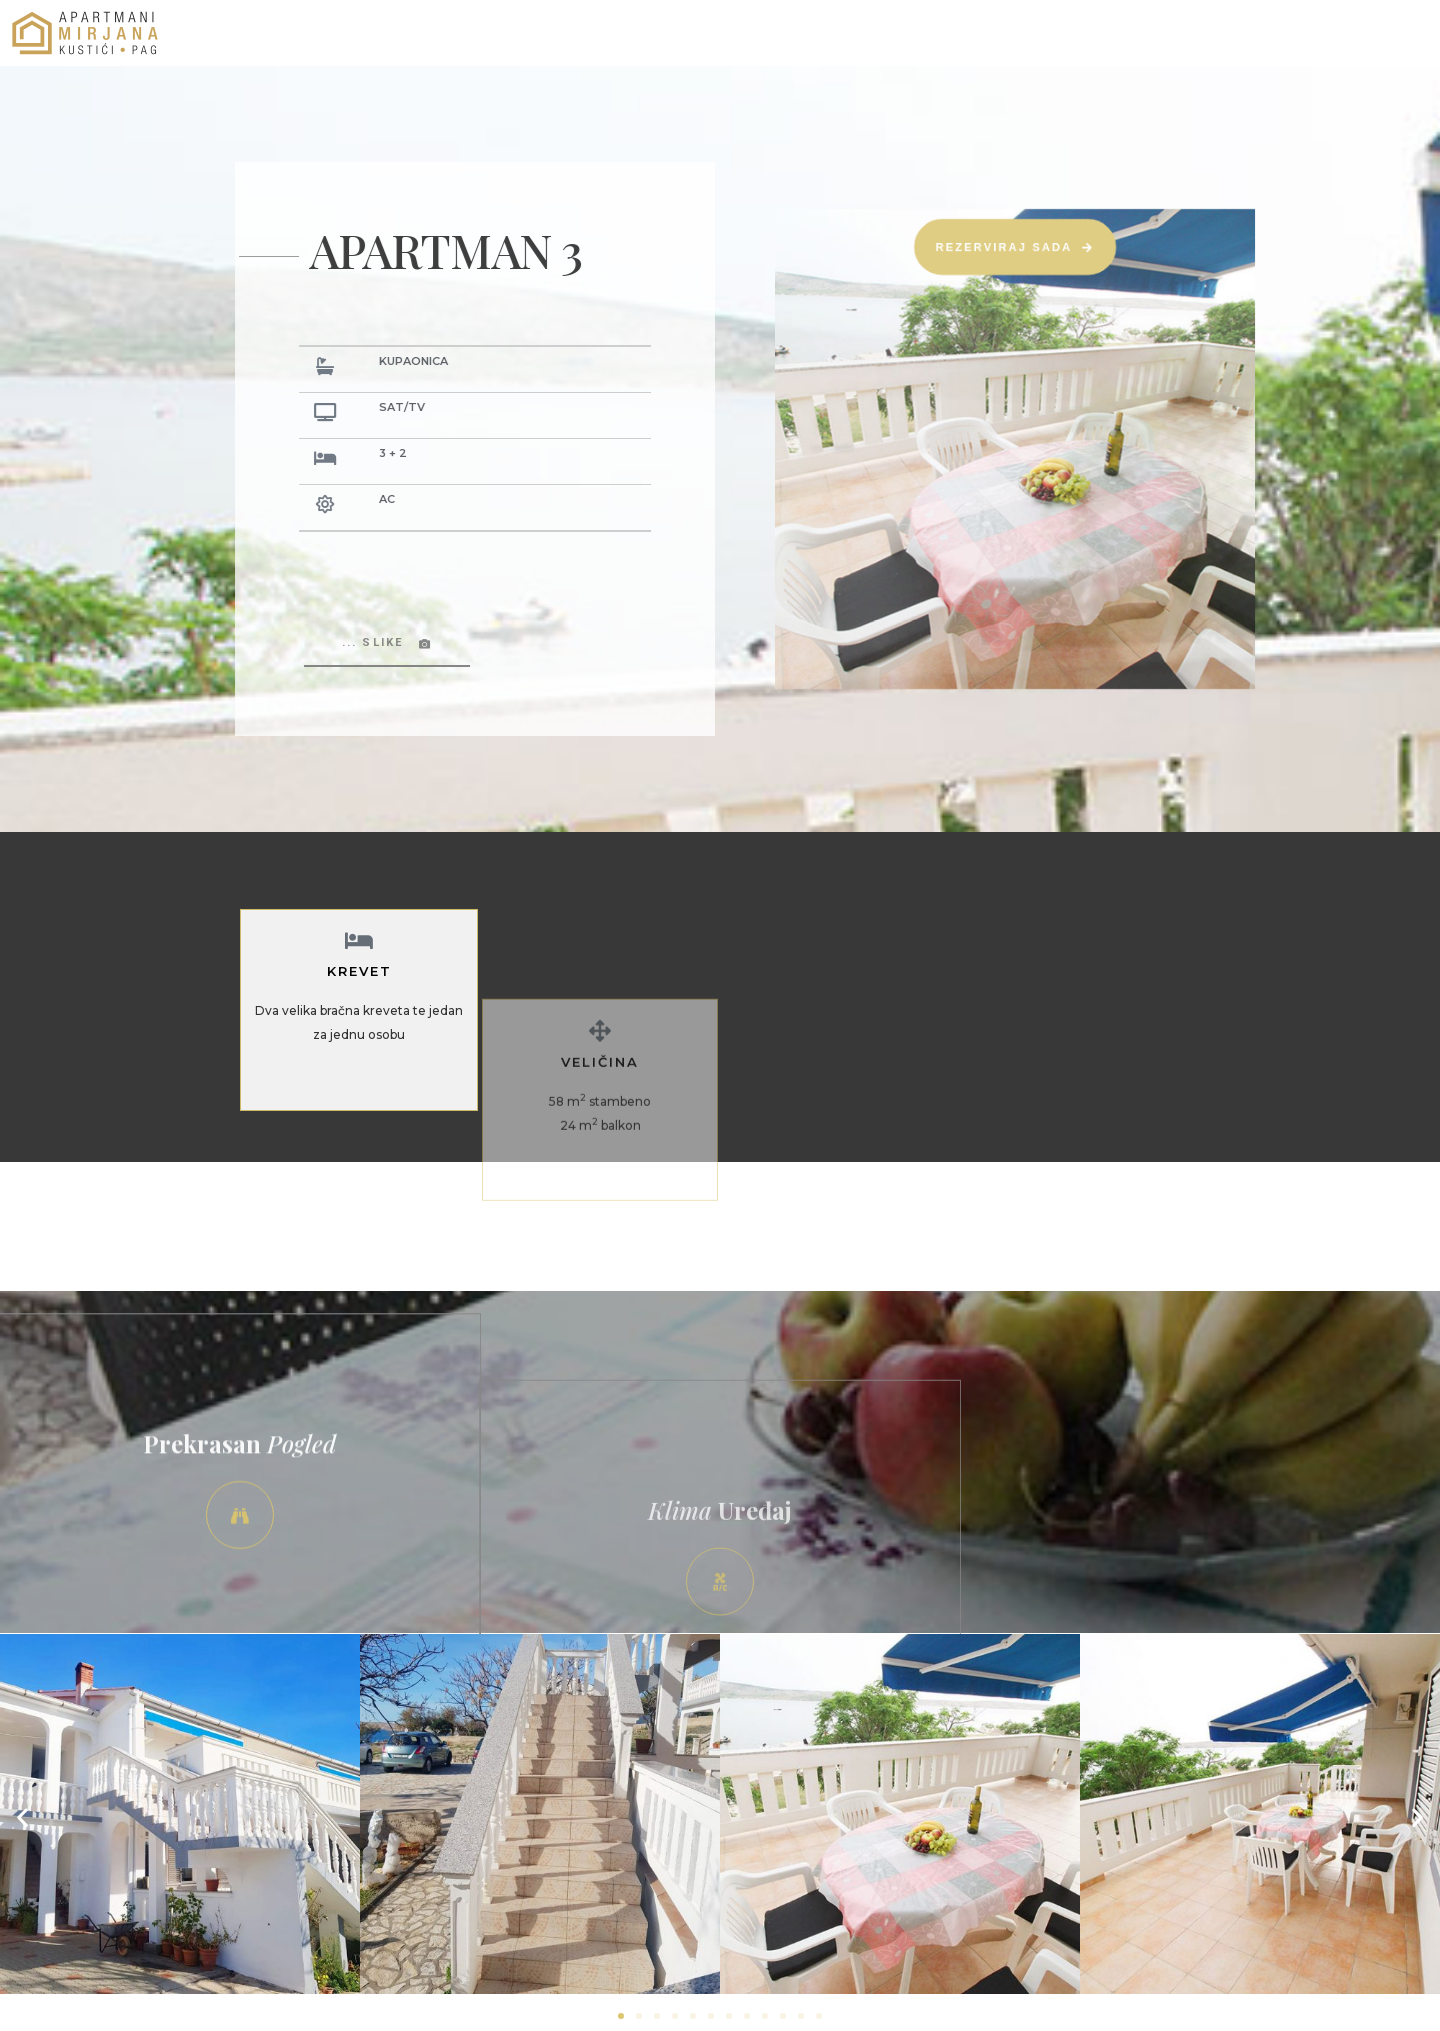 The width and height of the screenshot is (1440, 2031). Describe the element at coordinates (22, 1817) in the screenshot. I see `[button]` at that location.